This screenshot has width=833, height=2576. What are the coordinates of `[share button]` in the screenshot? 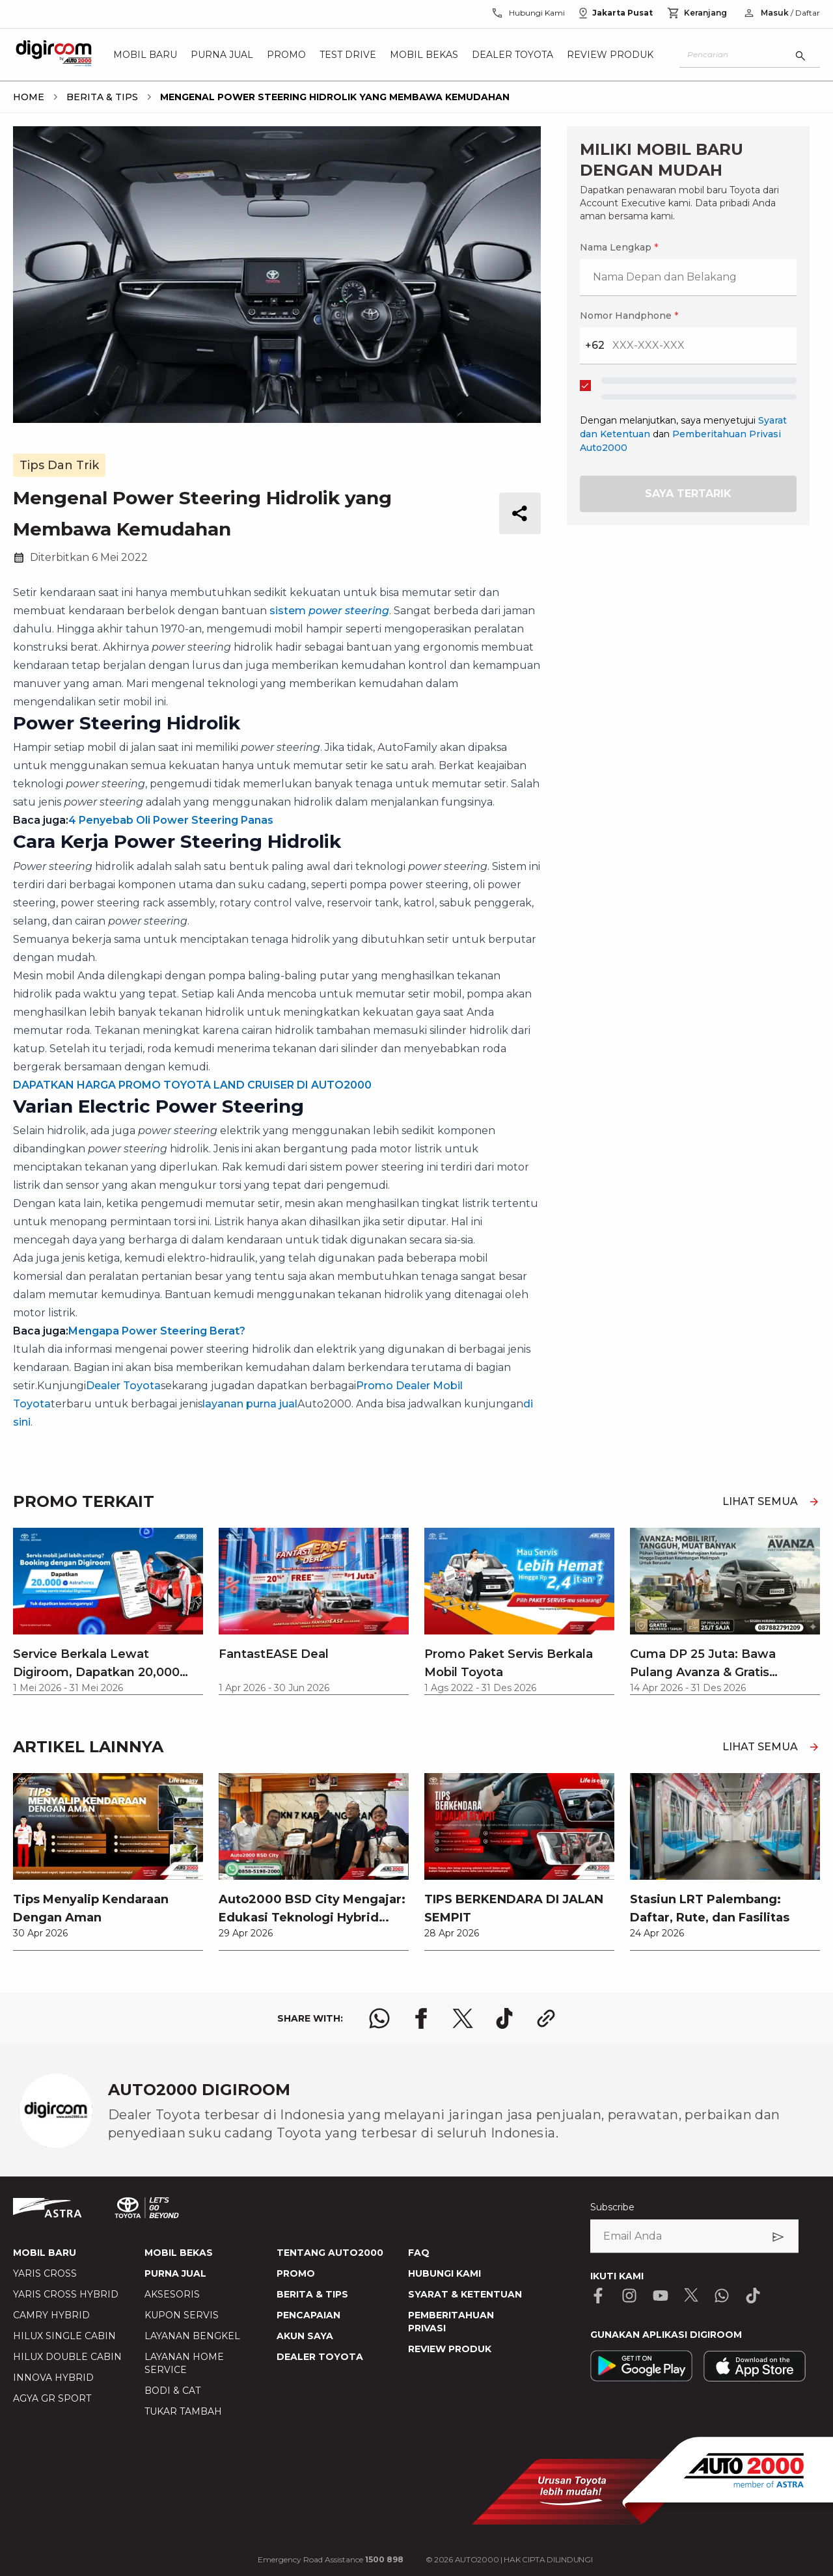 It's located at (520, 513).